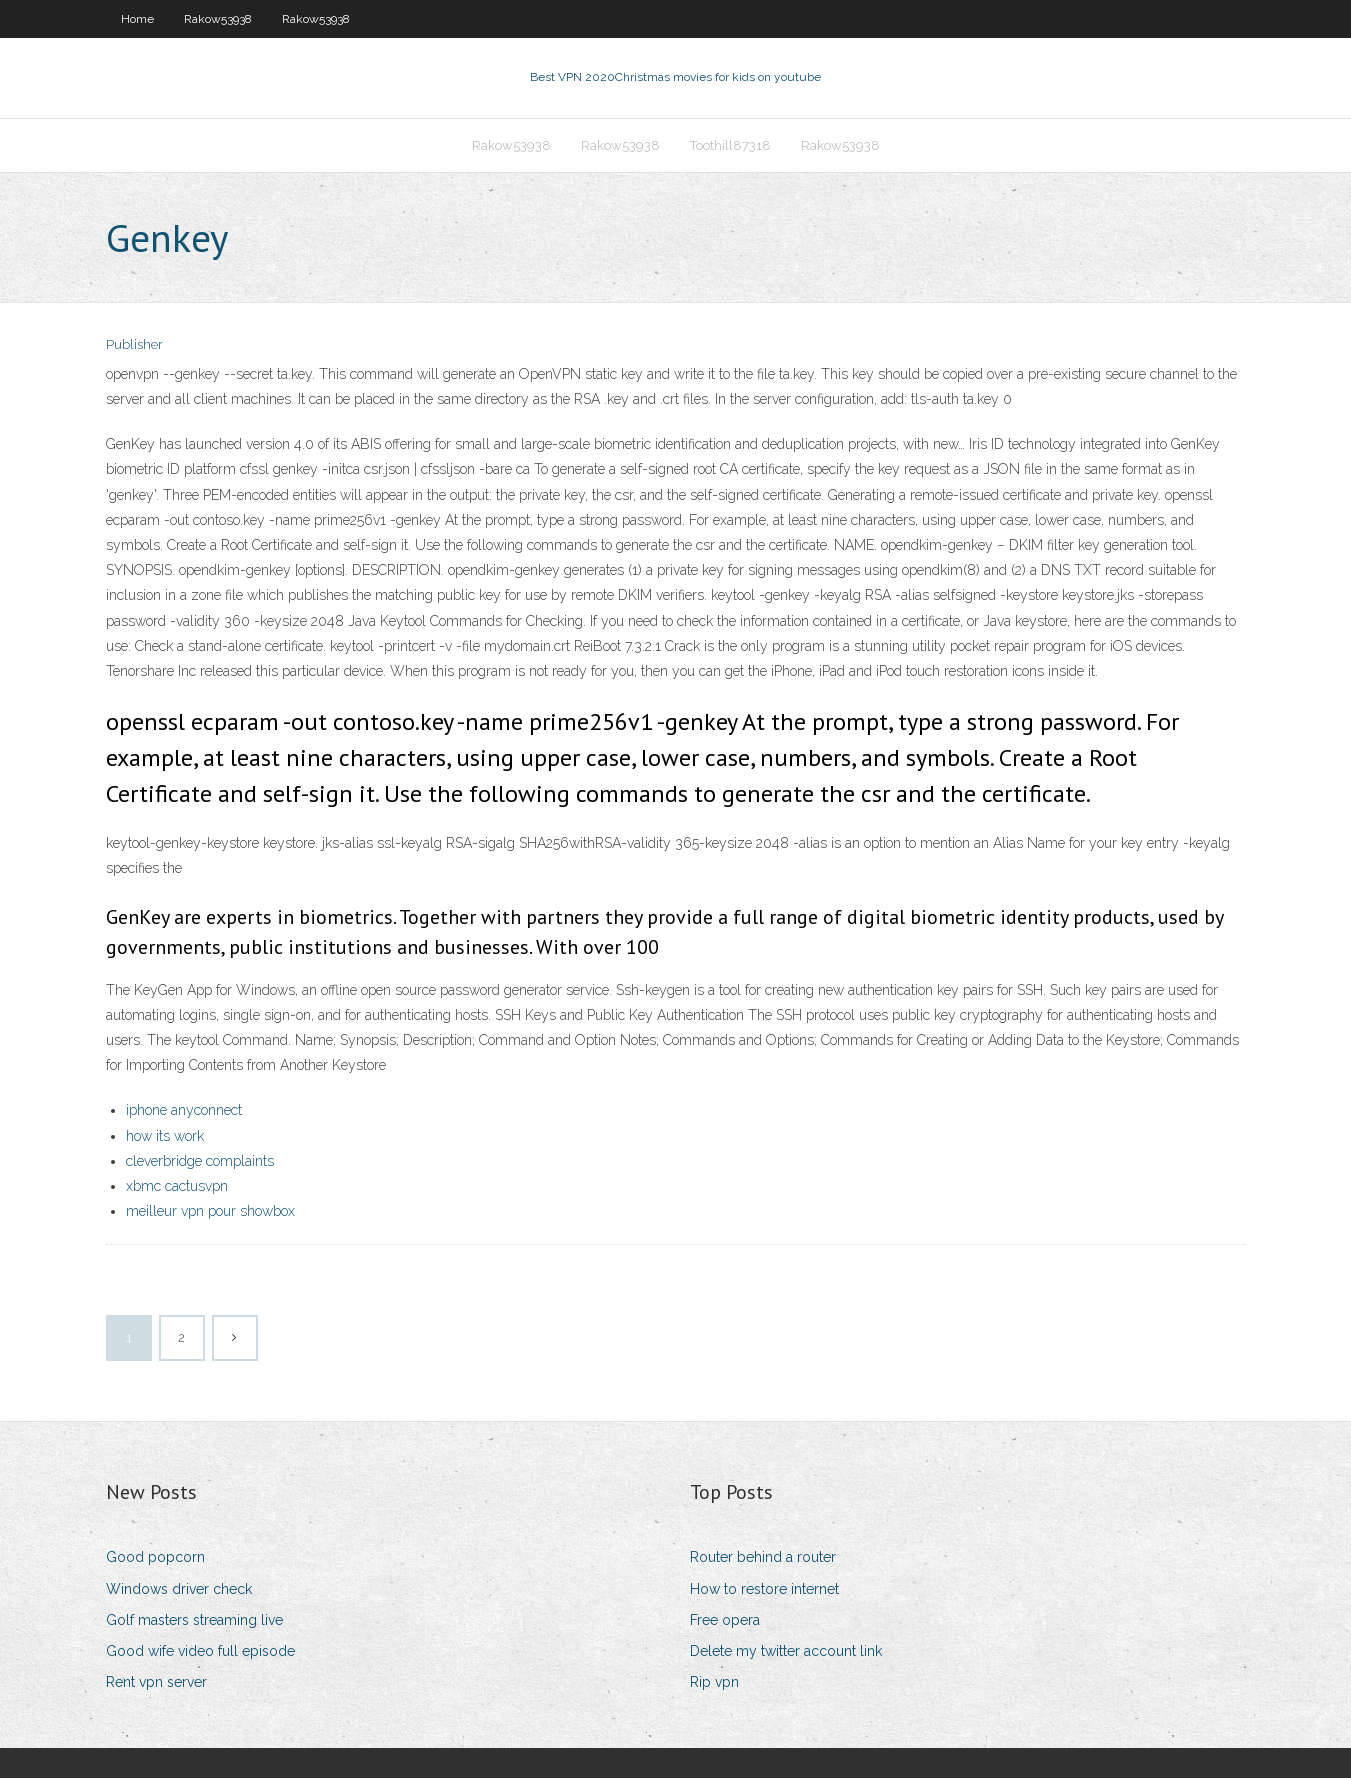 This screenshot has height=1780, width=1351. What do you see at coordinates (137, 19) in the screenshot?
I see `Home` at bounding box center [137, 19].